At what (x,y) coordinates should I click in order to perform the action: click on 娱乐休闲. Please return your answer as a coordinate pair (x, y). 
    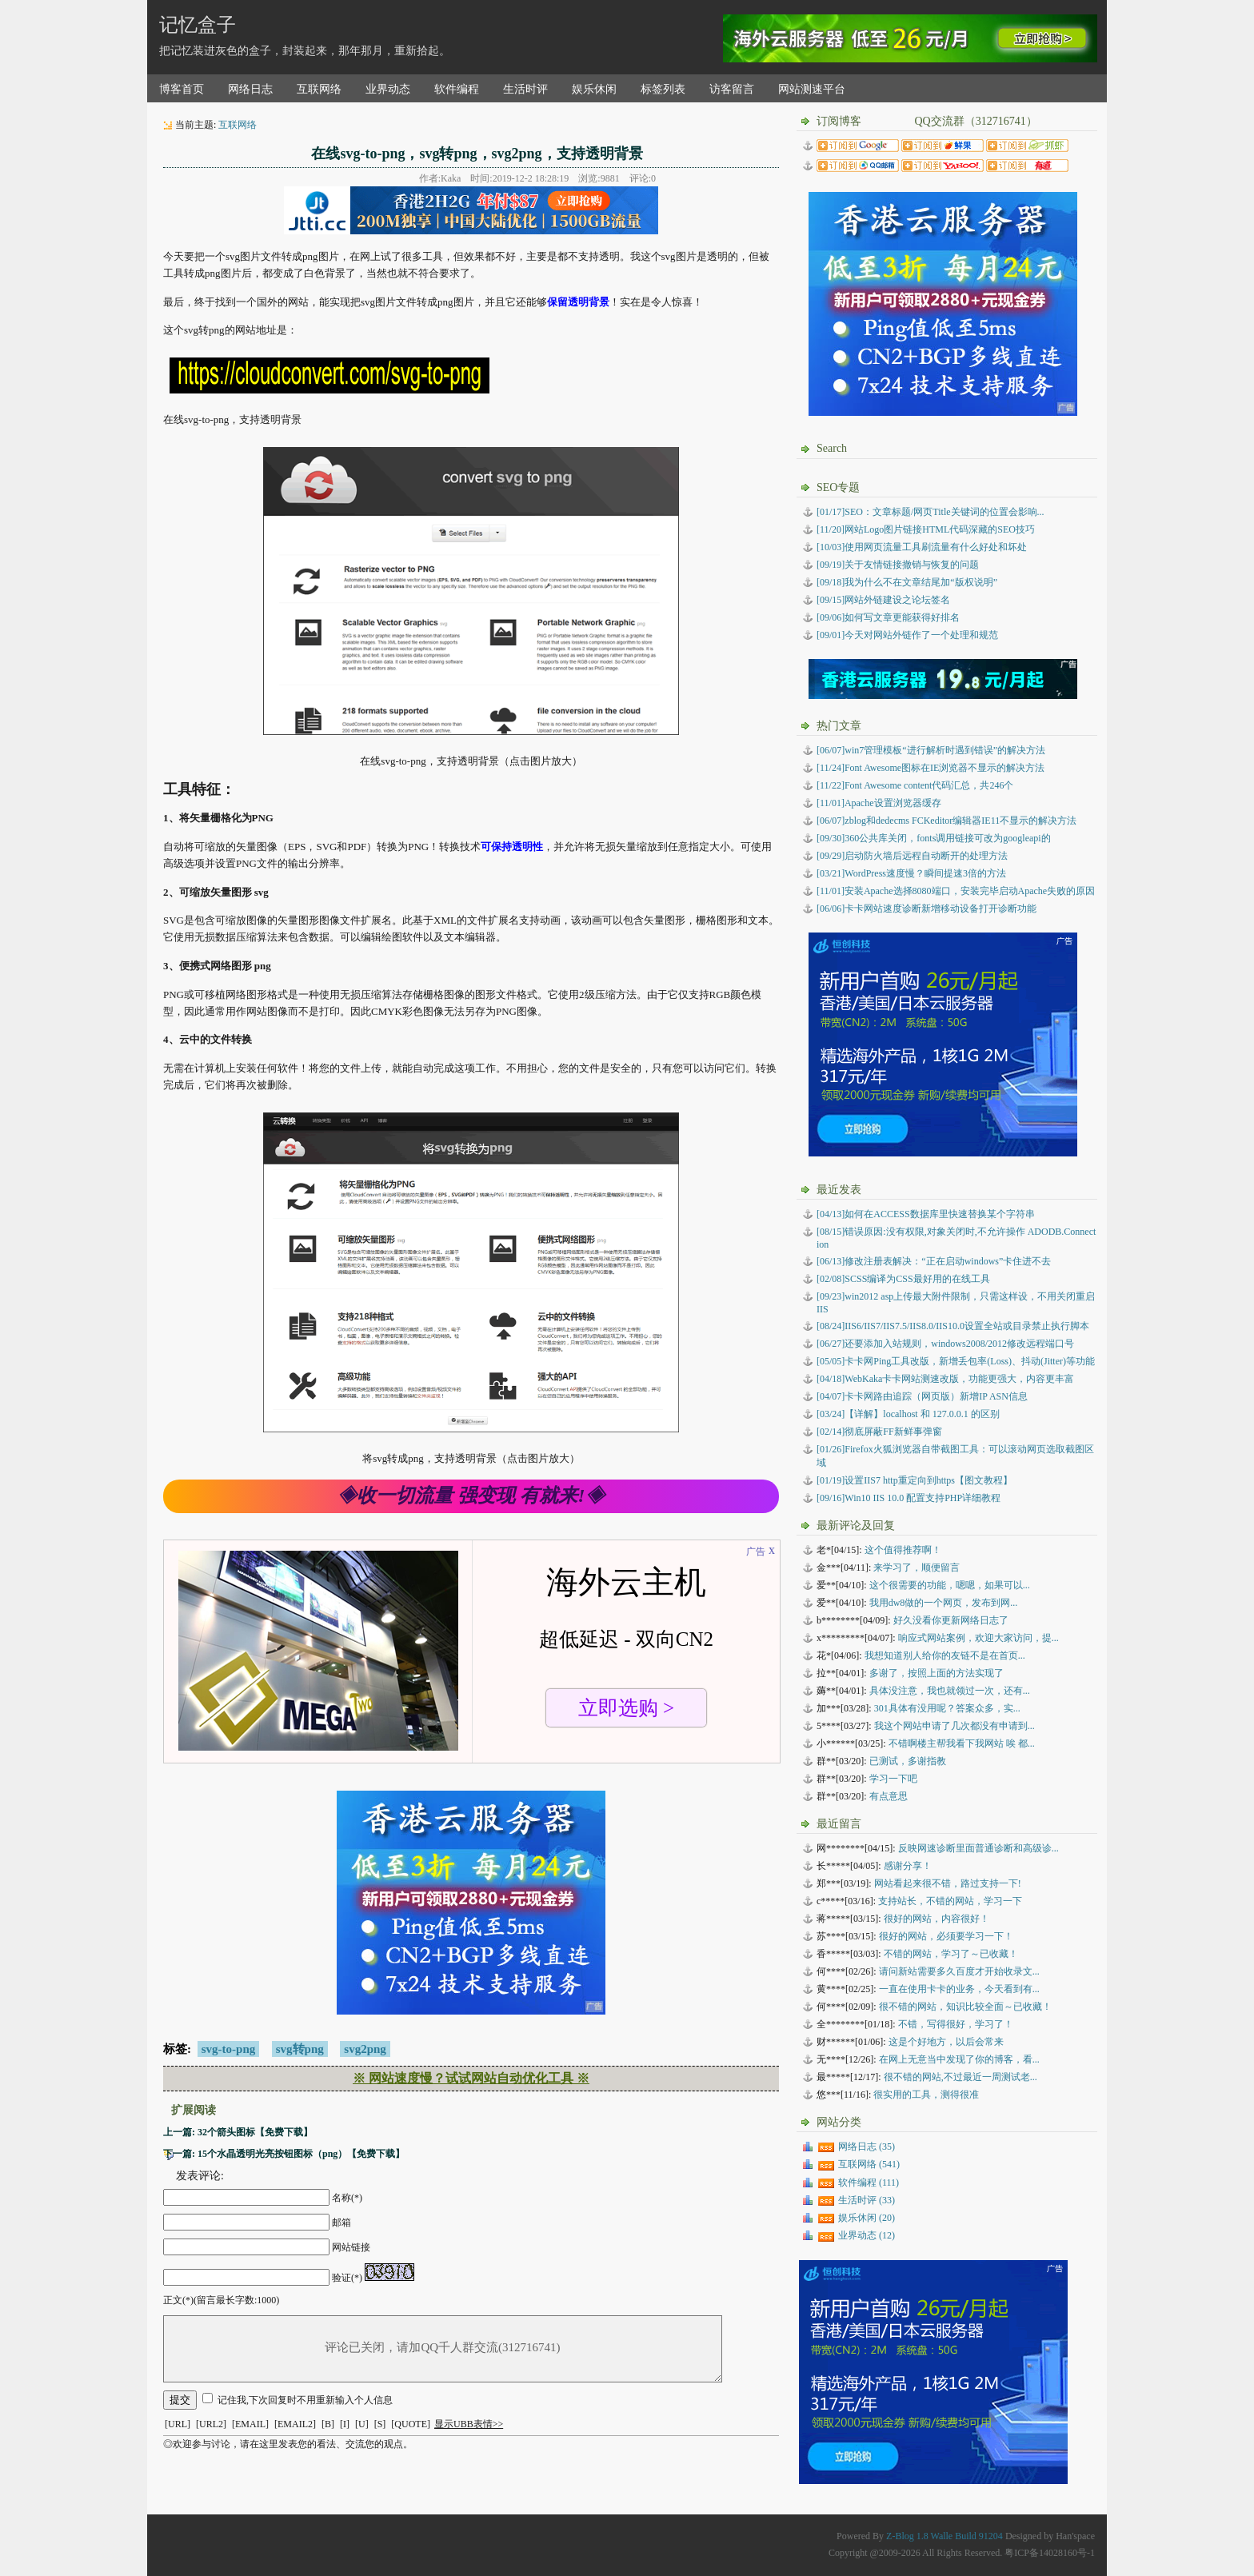
    Looking at the image, I should click on (594, 89).